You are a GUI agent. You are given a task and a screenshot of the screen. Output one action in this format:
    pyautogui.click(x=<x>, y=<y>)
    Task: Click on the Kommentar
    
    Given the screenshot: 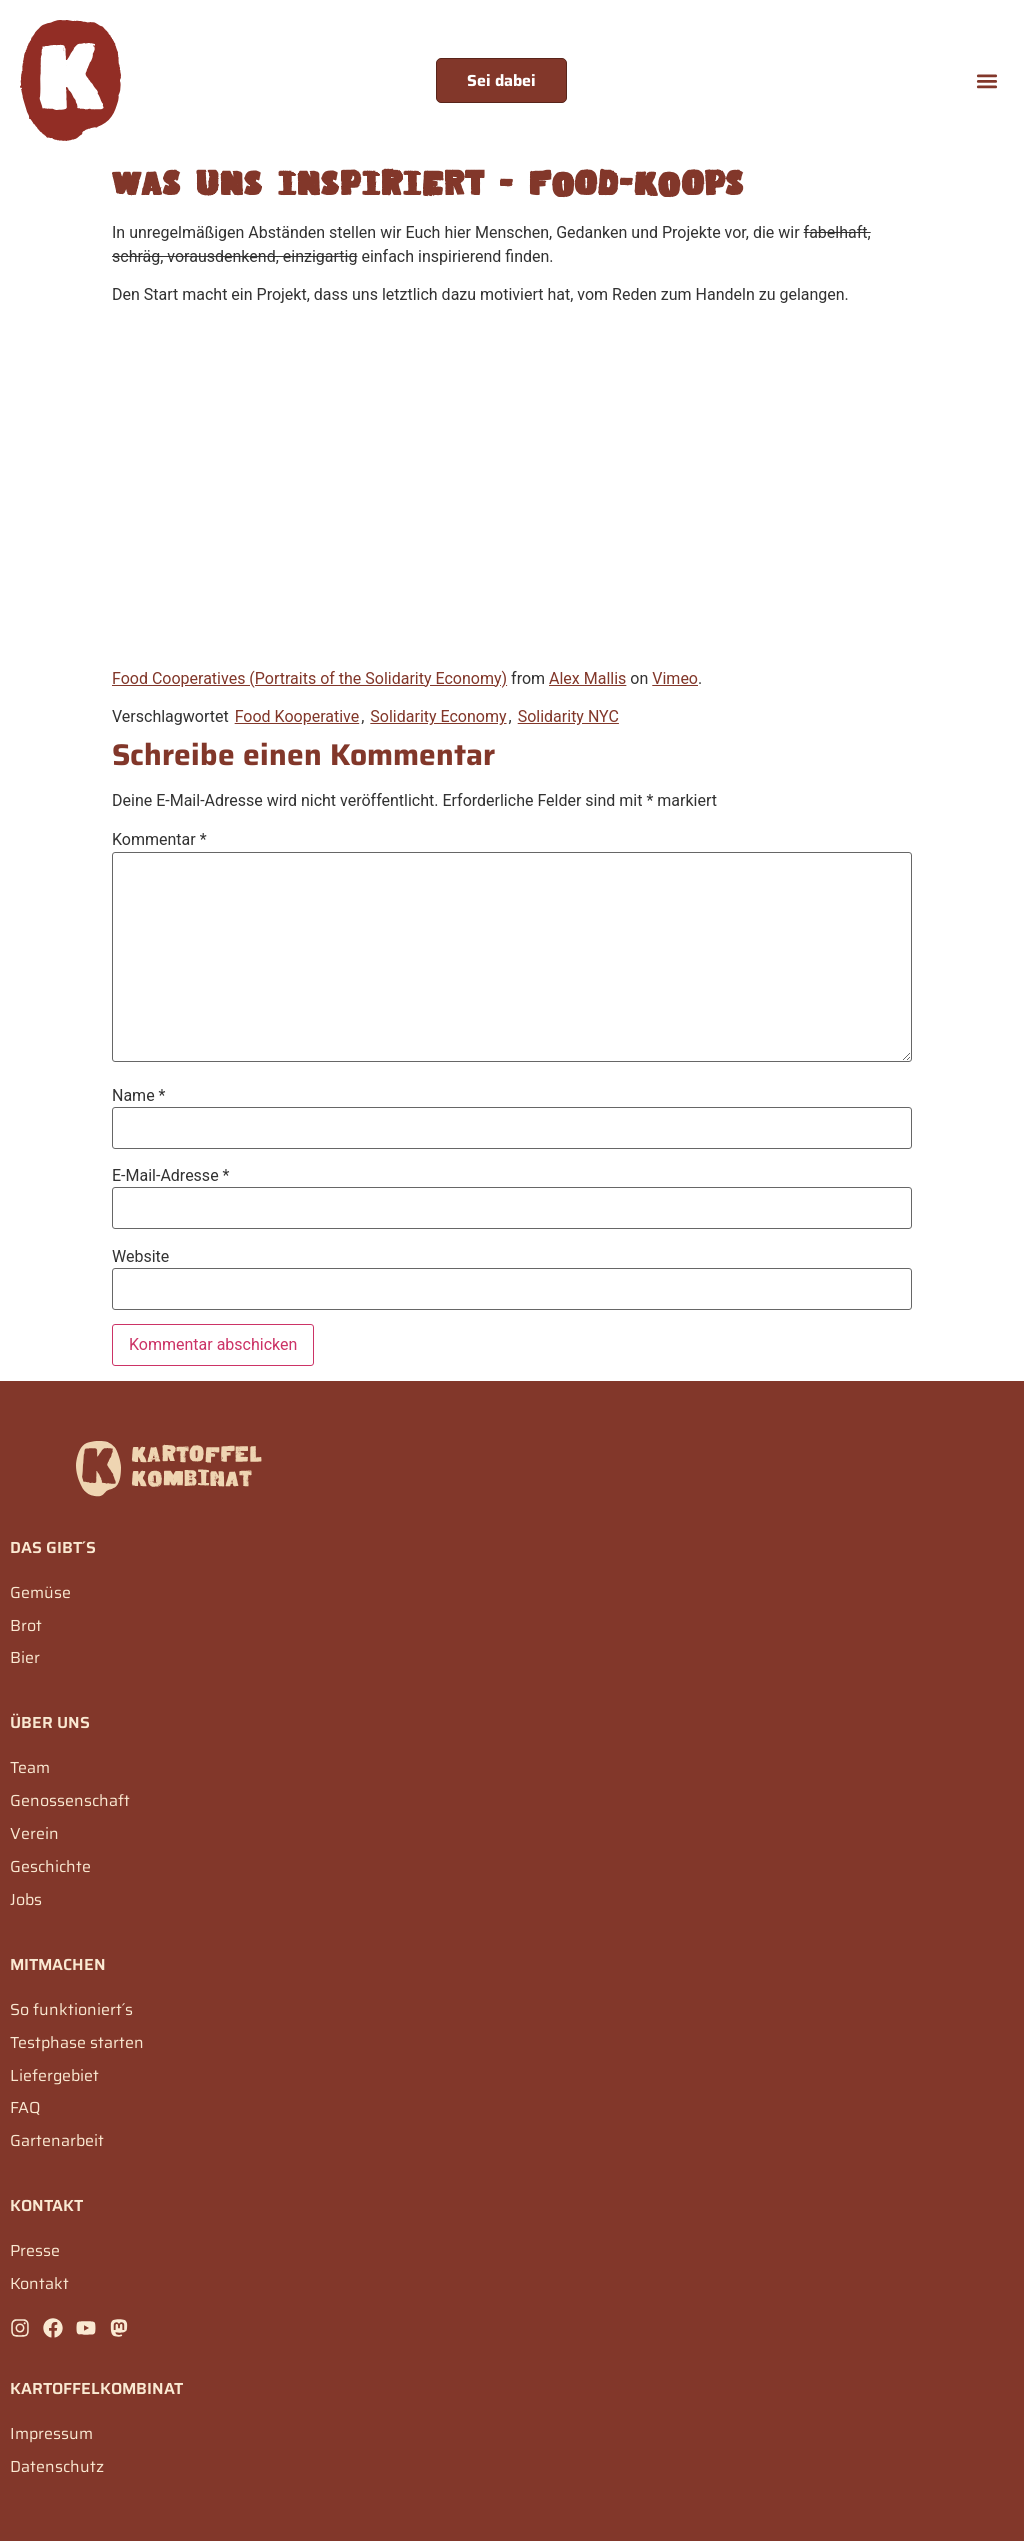 What is the action you would take?
    pyautogui.click(x=159, y=840)
    